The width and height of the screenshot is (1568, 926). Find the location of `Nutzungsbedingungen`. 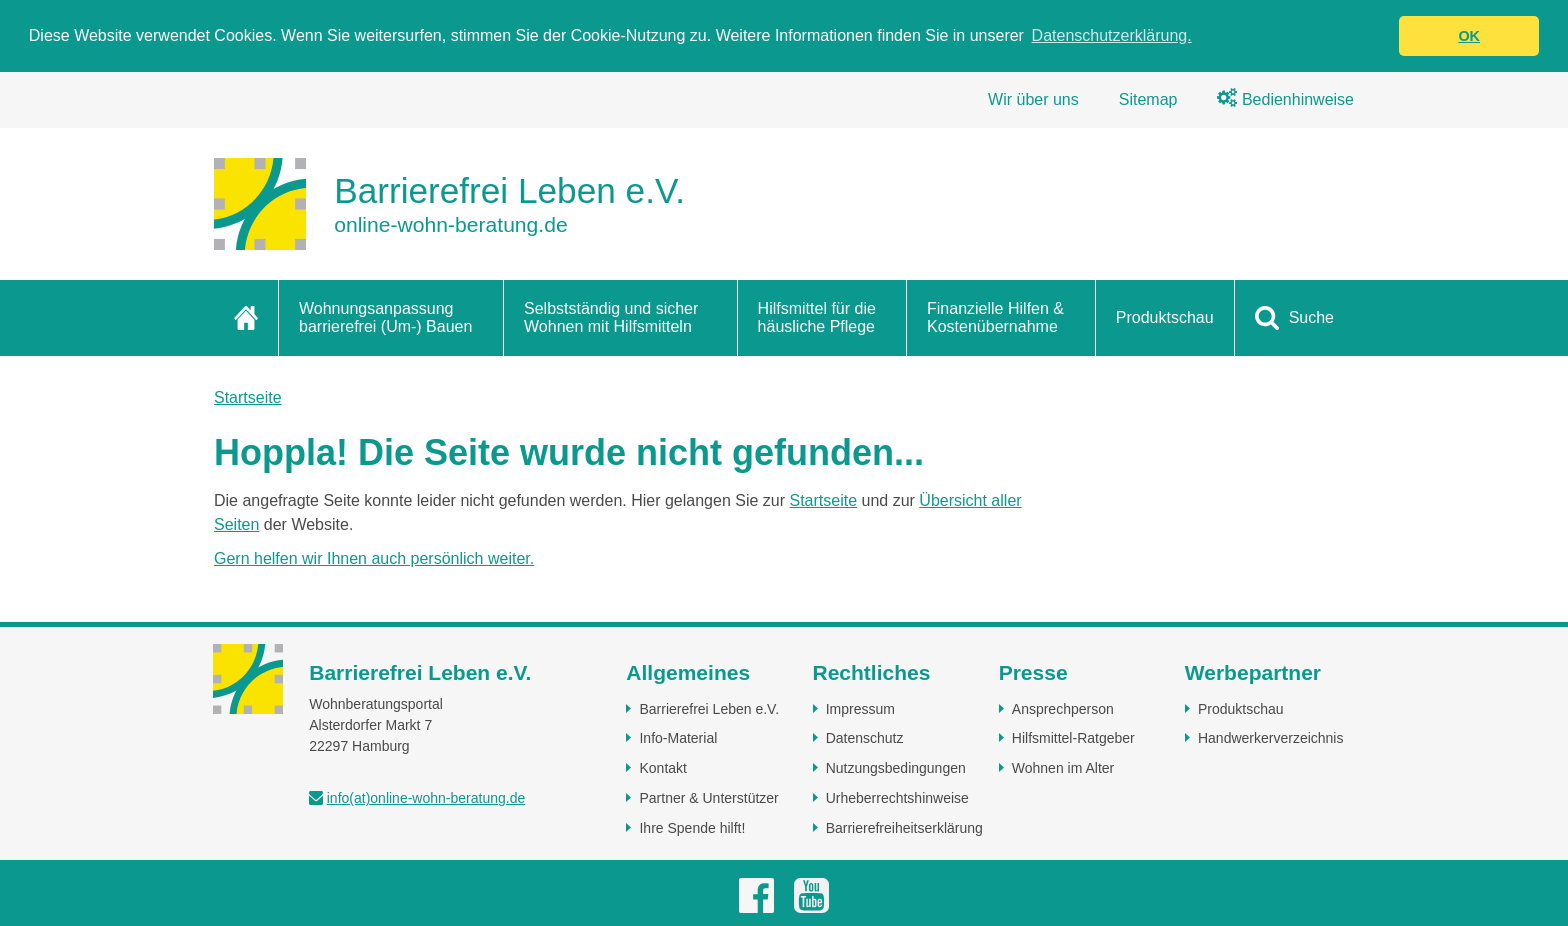

Nutzungsbedingungen is located at coordinates (896, 768).